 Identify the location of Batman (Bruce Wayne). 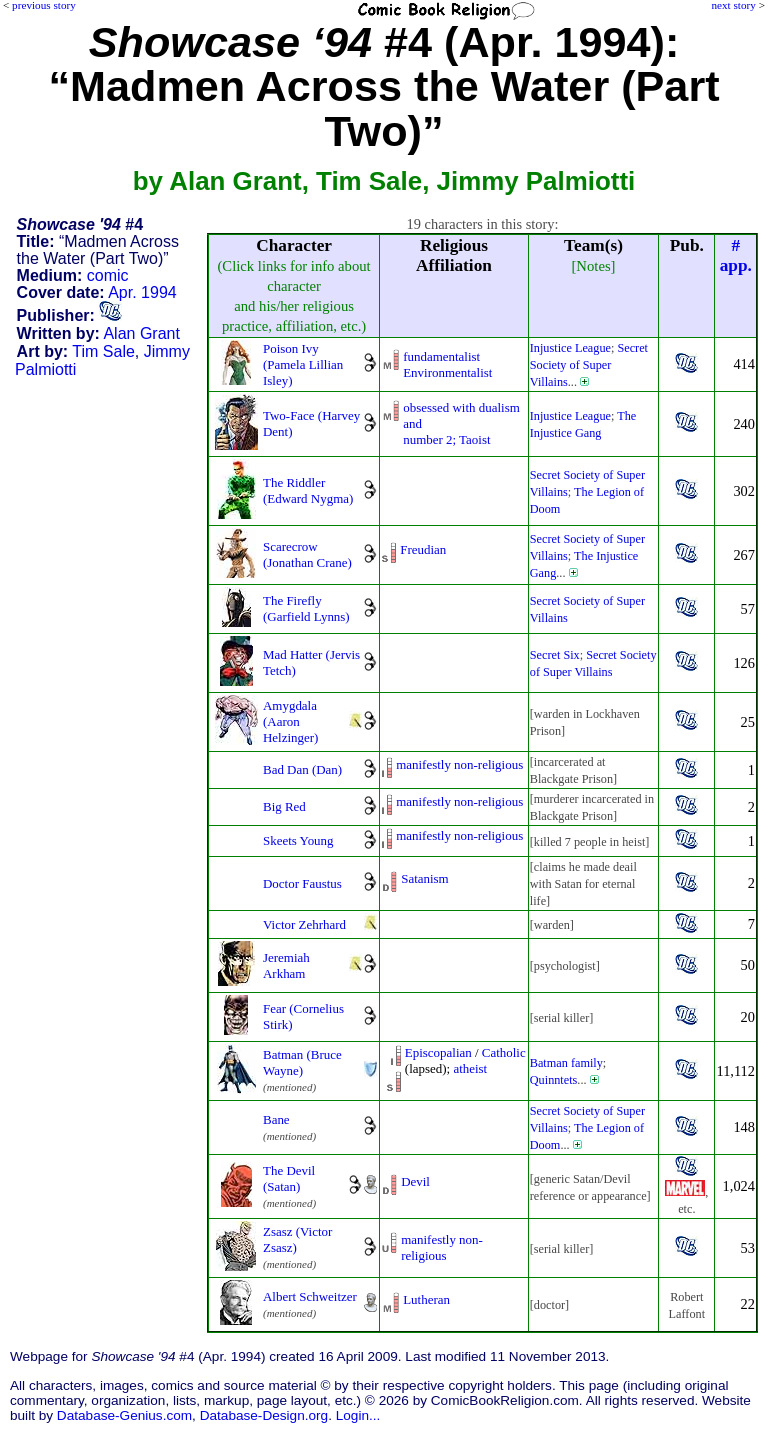
(302, 1062).